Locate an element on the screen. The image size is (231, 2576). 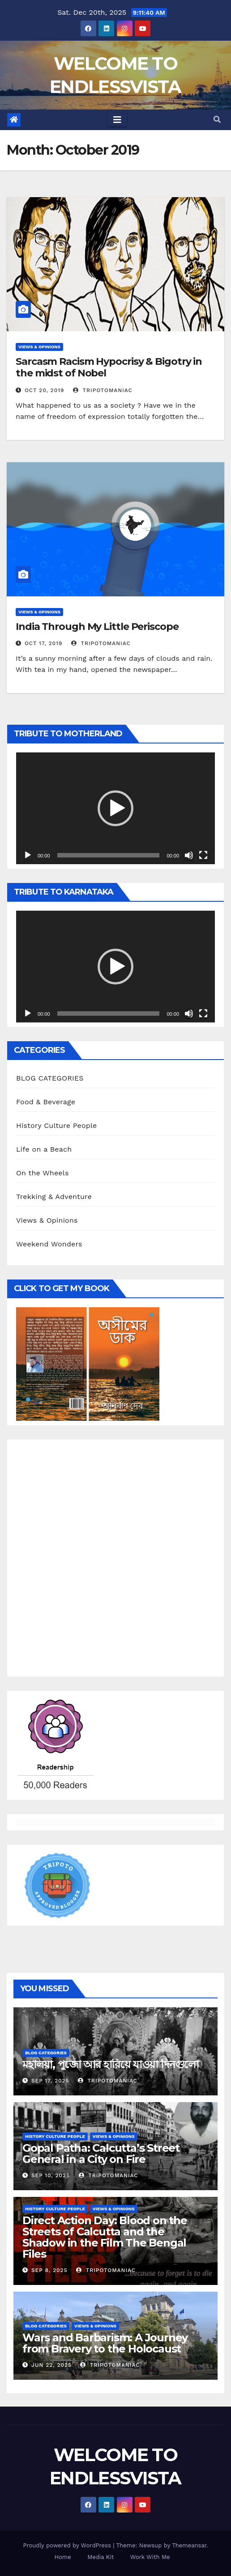
Themeansar is located at coordinates (189, 2545).